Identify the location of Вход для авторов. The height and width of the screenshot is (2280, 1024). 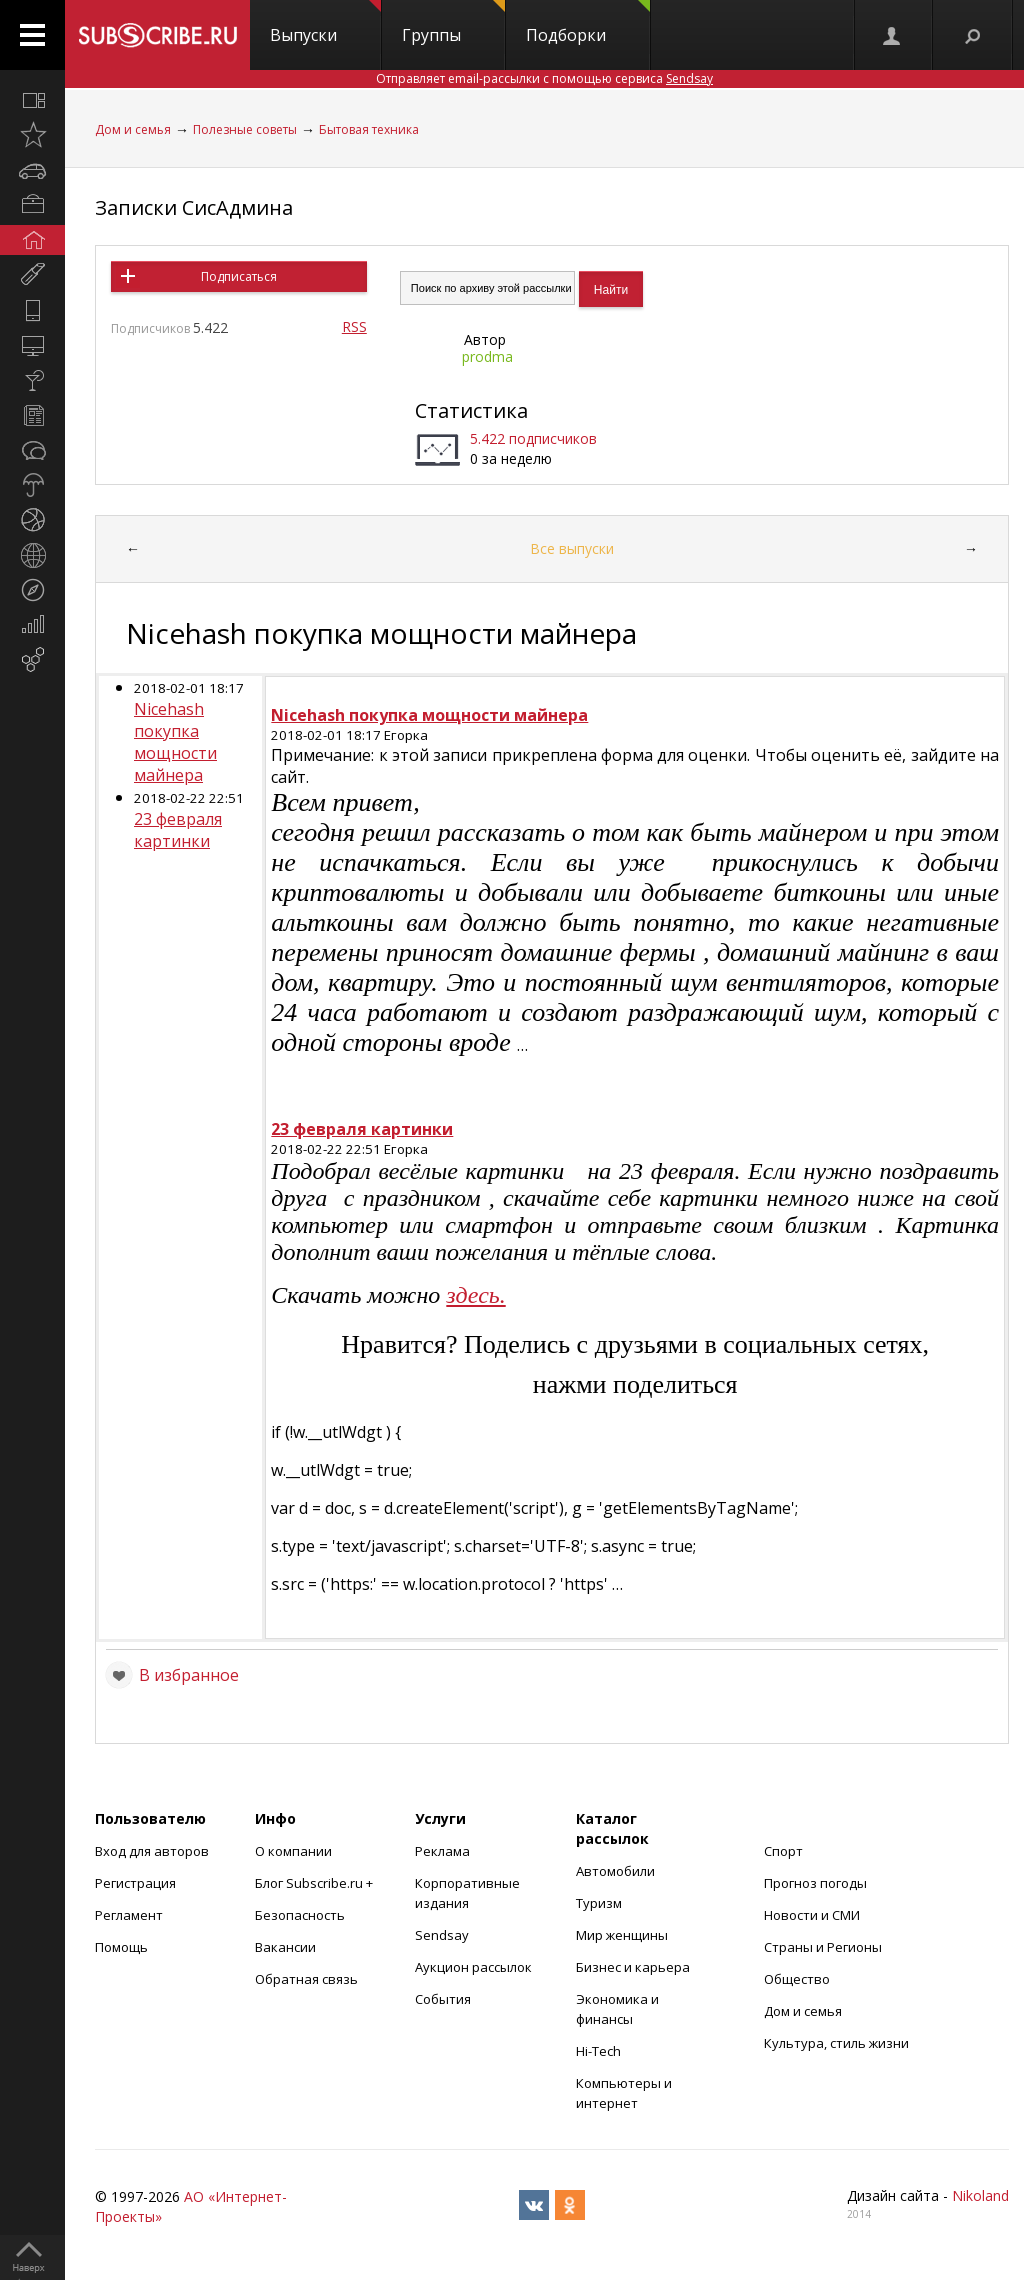
(152, 1851).